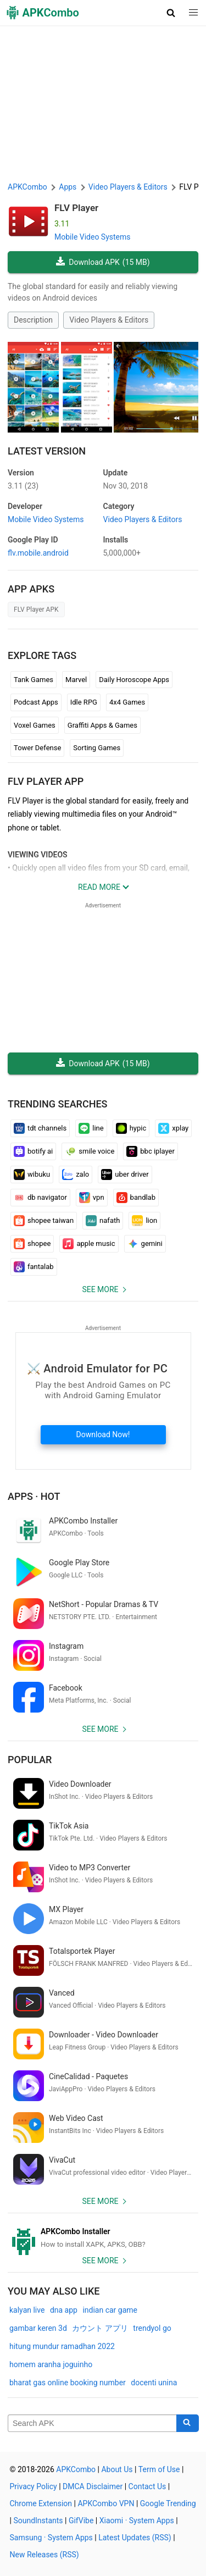  I want to click on APKCombo, so click(27, 186).